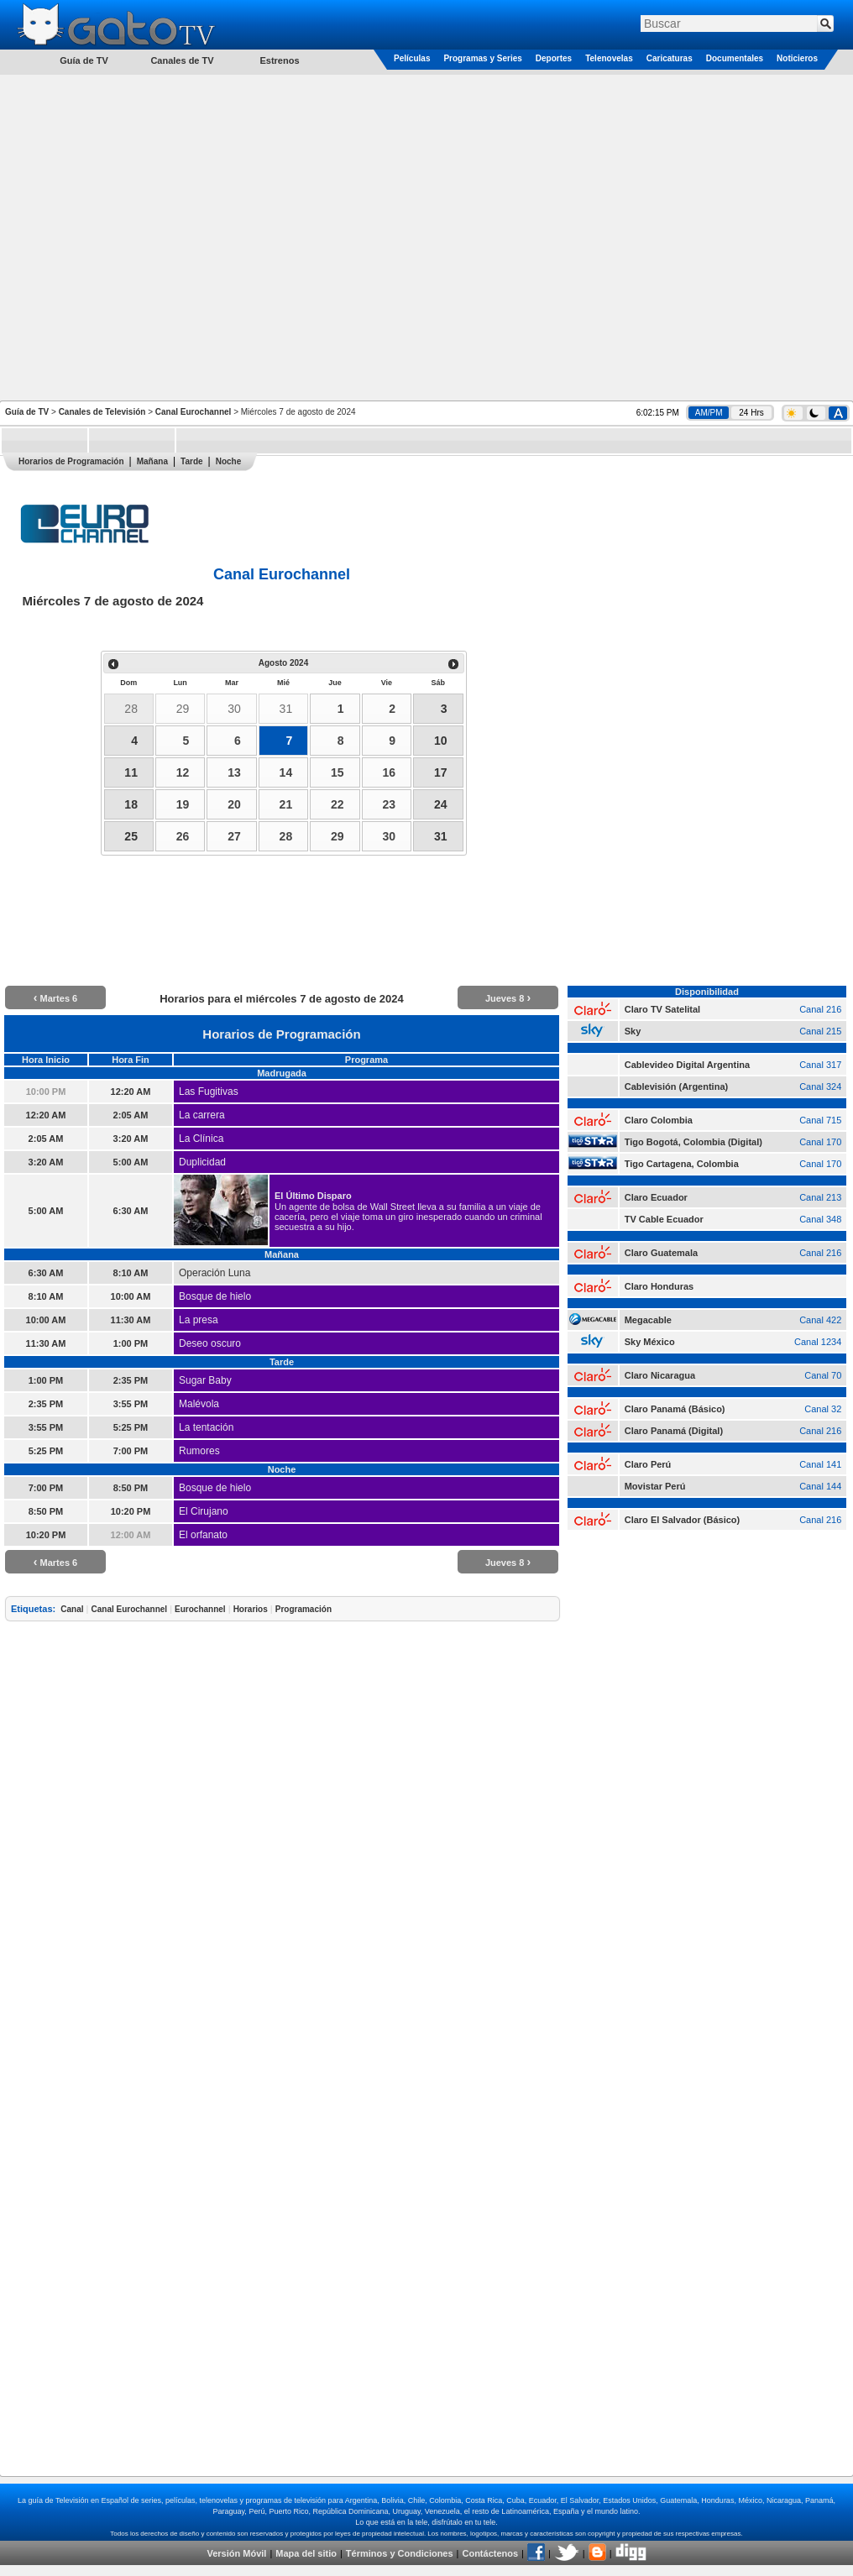 Image resolution: width=853 pixels, height=2576 pixels. Describe the element at coordinates (183, 804) in the screenshot. I see `19` at that location.